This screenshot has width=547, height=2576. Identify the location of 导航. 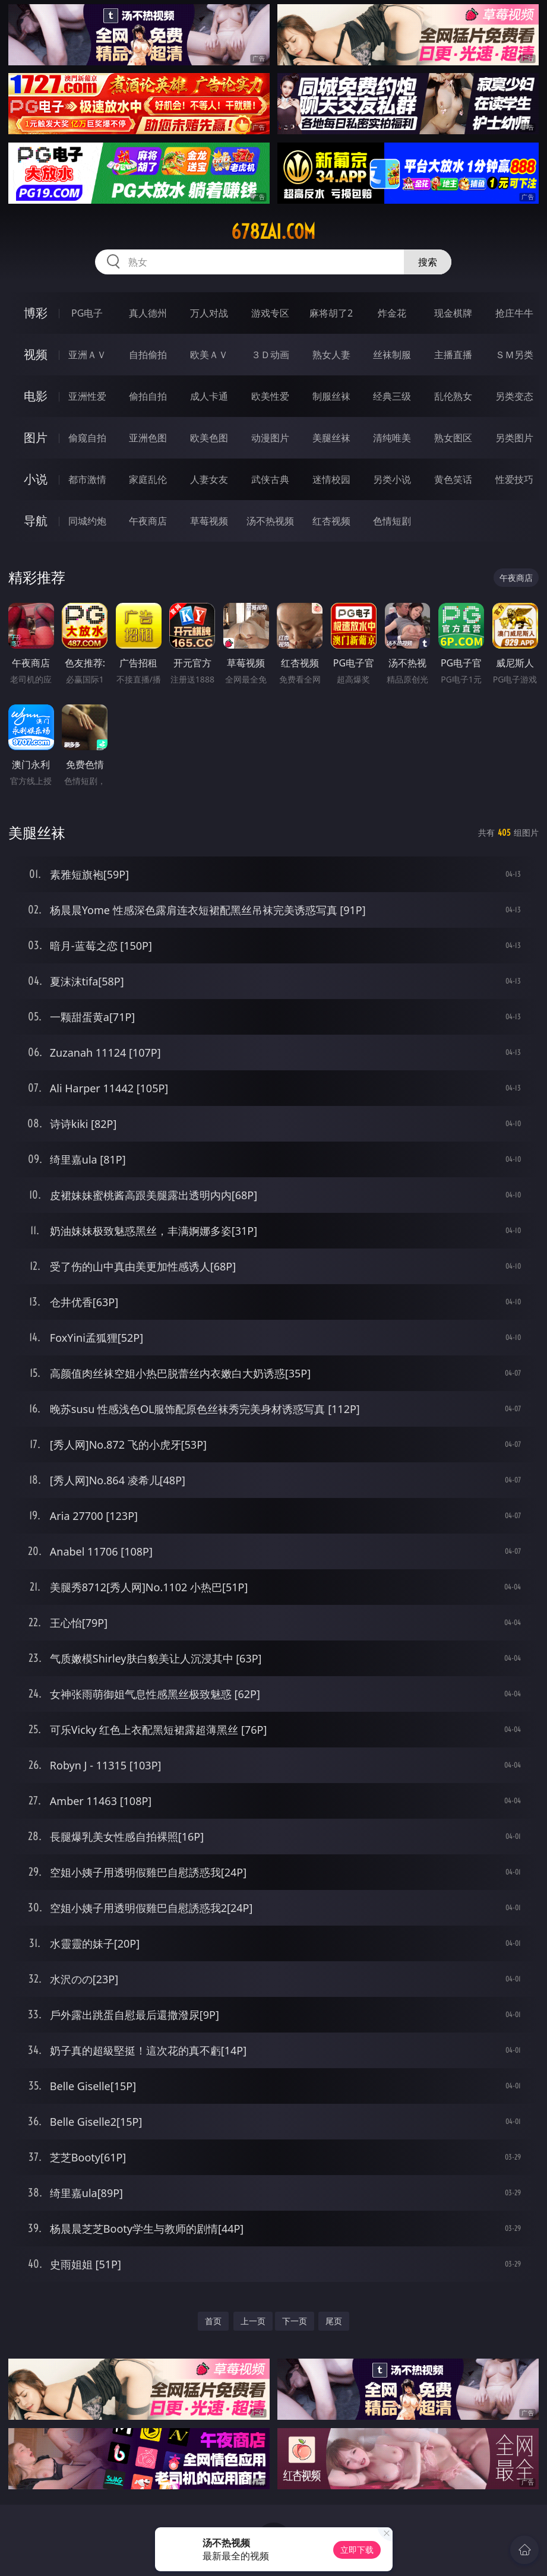
(36, 521).